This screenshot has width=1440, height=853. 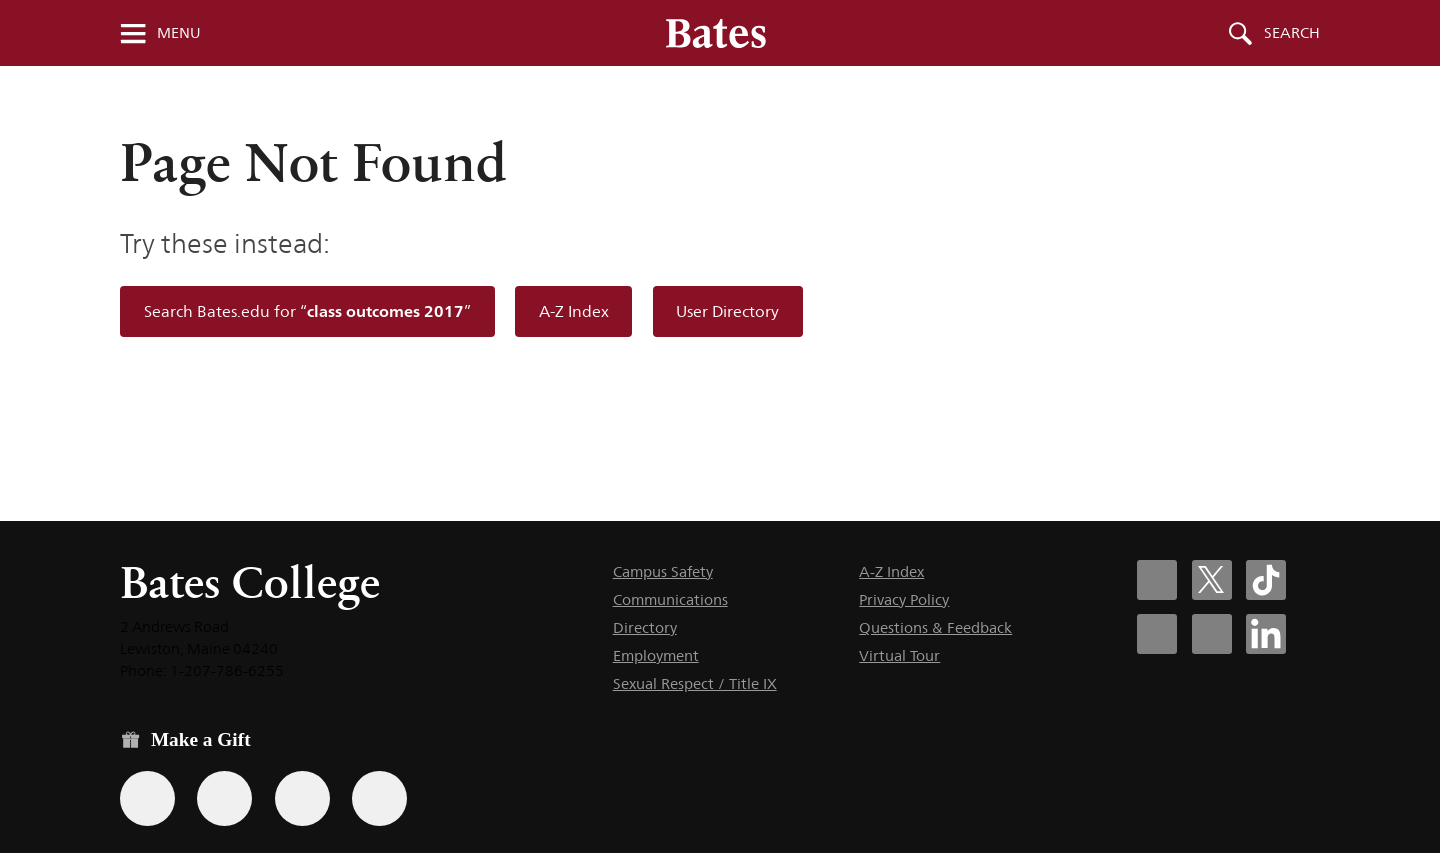 I want to click on Menu, so click(x=179, y=33).